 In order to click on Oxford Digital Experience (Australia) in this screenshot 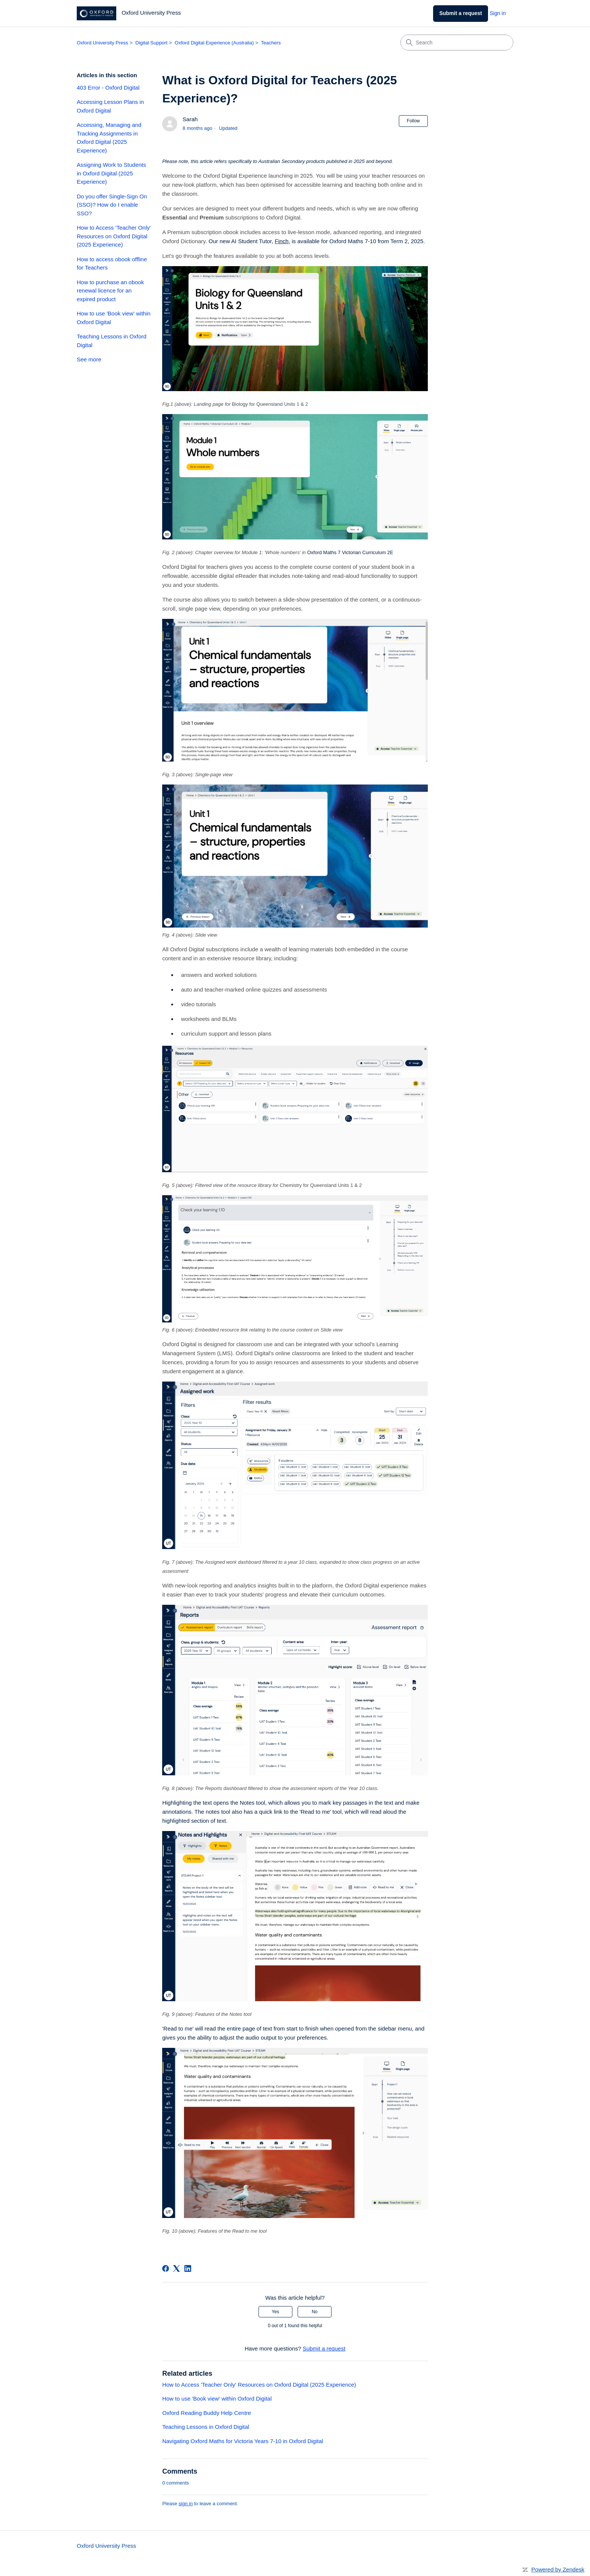, I will do `click(214, 43)`.